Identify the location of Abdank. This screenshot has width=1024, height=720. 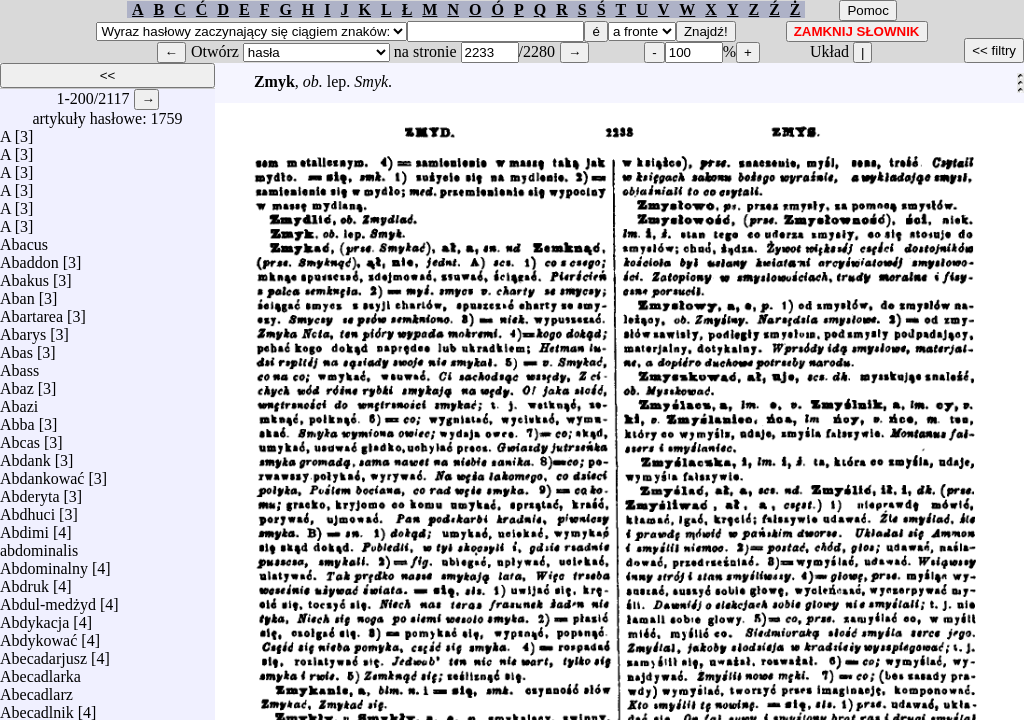
(25, 455).